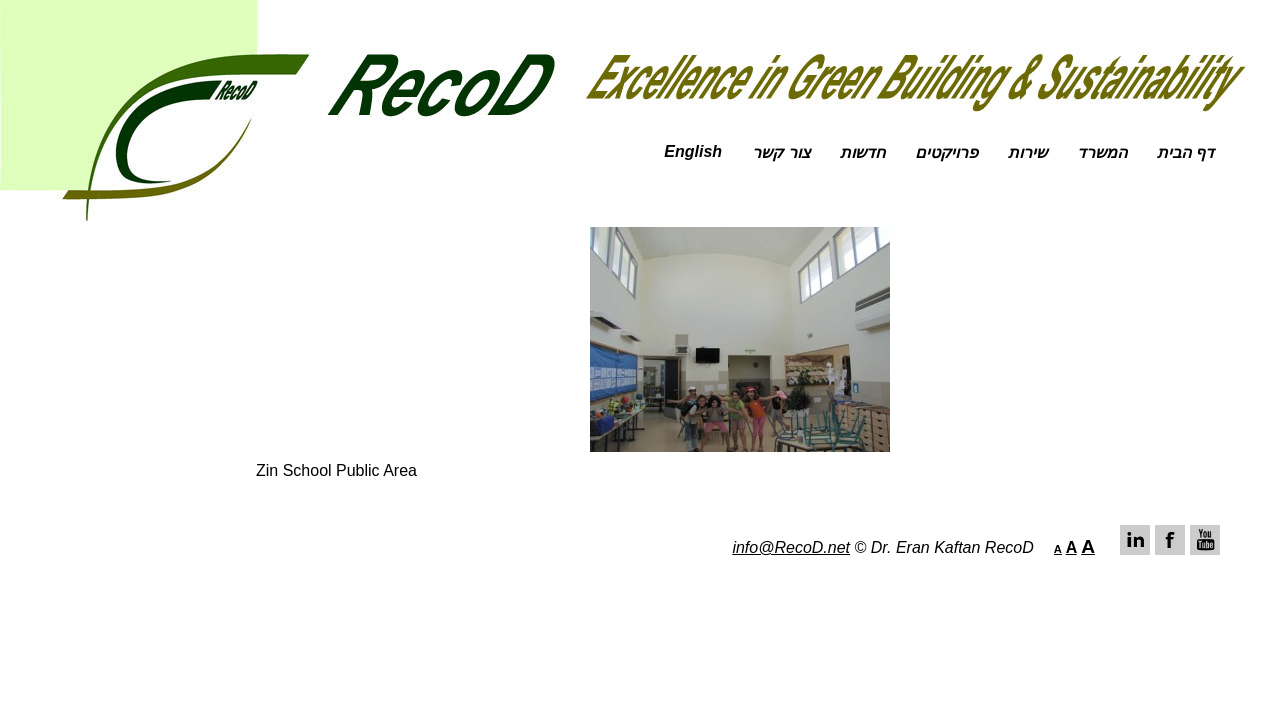  What do you see at coordinates (791, 547) in the screenshot?
I see `info@RecoD.net` at bounding box center [791, 547].